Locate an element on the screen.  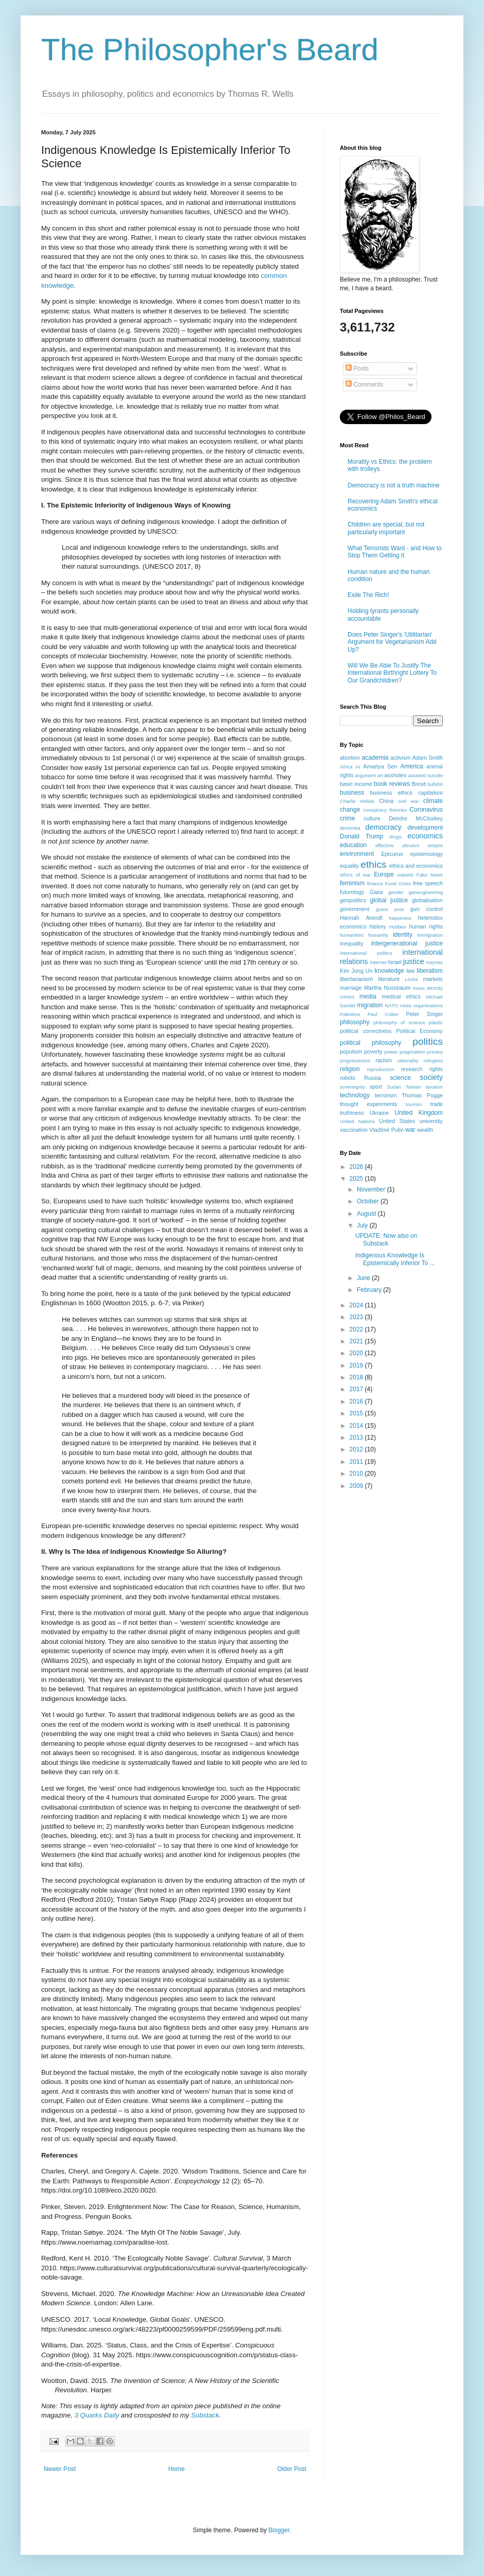
2013 is located at coordinates (357, 1437).